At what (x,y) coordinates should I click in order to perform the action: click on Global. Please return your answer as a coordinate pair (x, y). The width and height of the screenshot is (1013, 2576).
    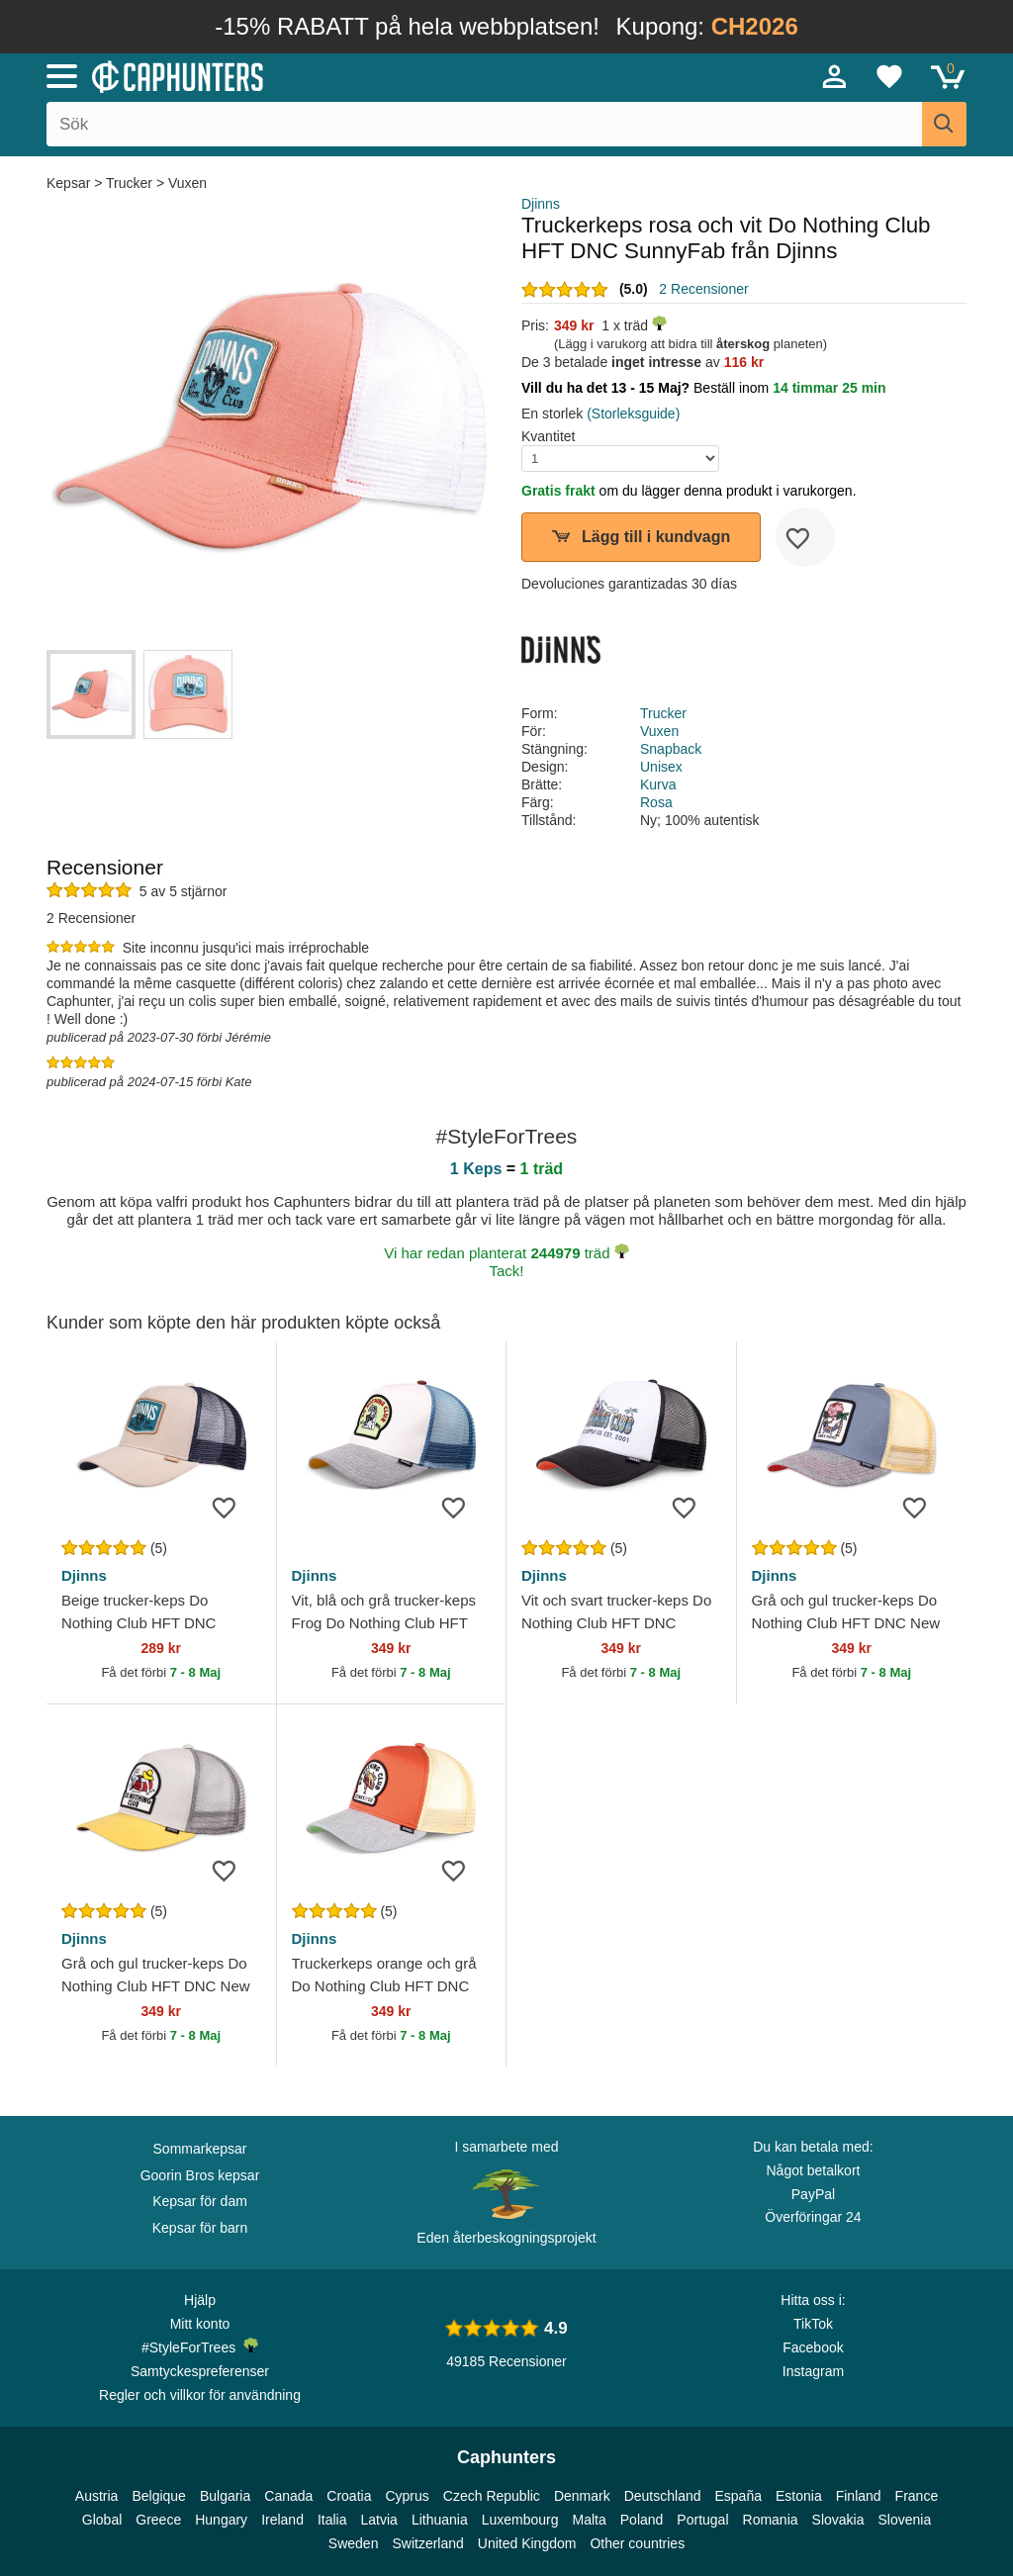
    Looking at the image, I should click on (102, 2520).